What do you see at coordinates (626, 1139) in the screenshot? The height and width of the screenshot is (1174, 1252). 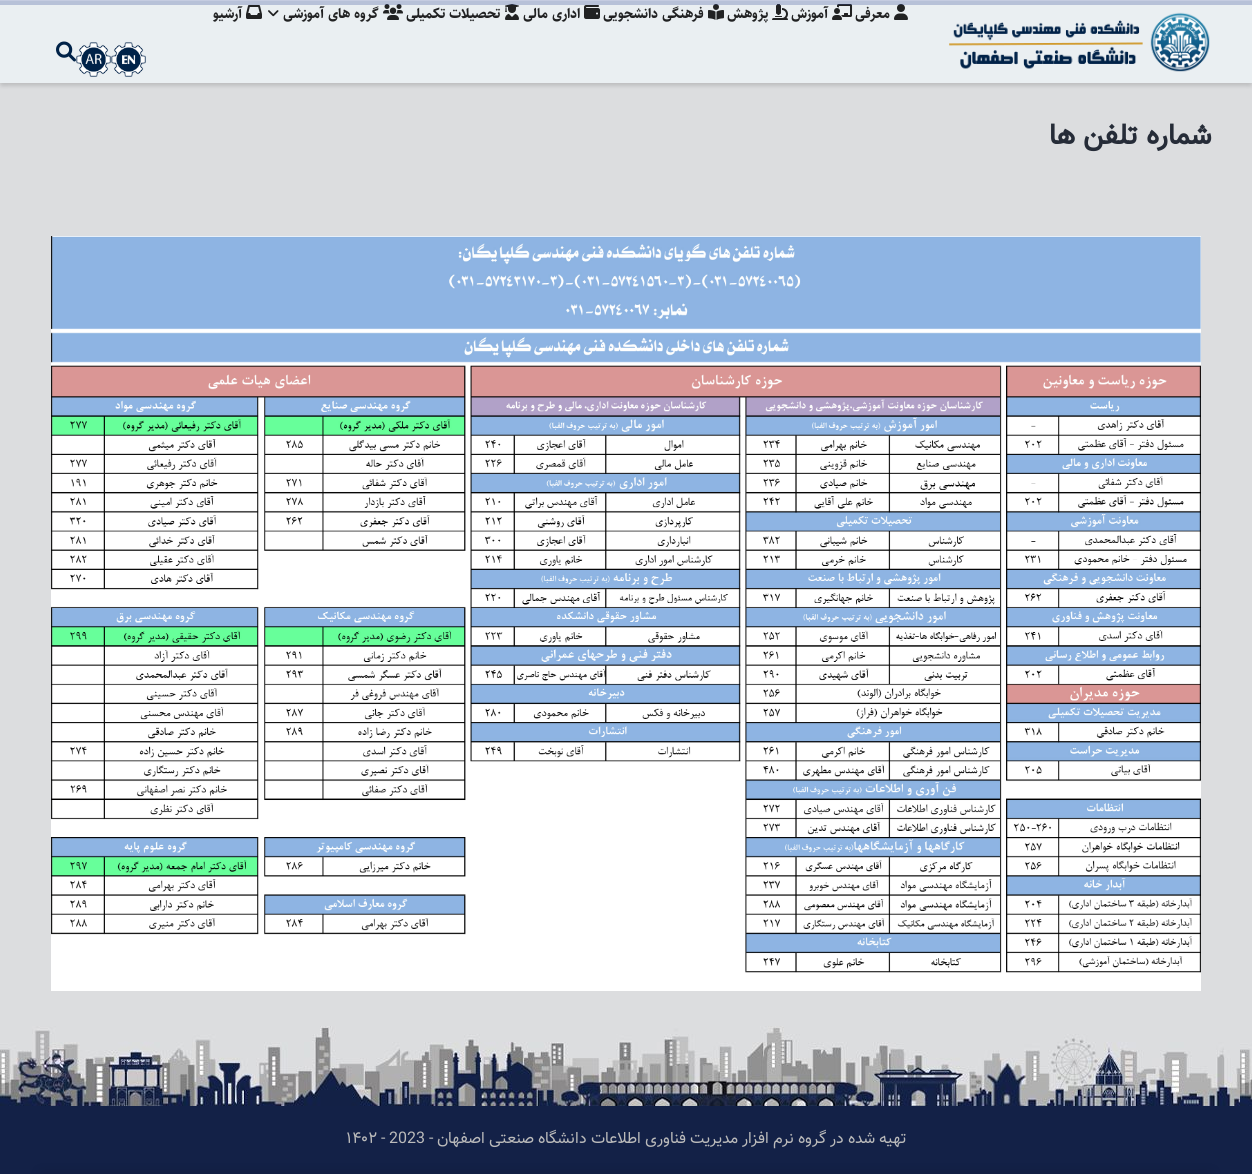 I see `تهیه شده در گروه نرم افزار مدیریت فناوری اطلاعات دانشگاه صنعتی اصفهان - 2023 - ۱۴۰۲` at bounding box center [626, 1139].